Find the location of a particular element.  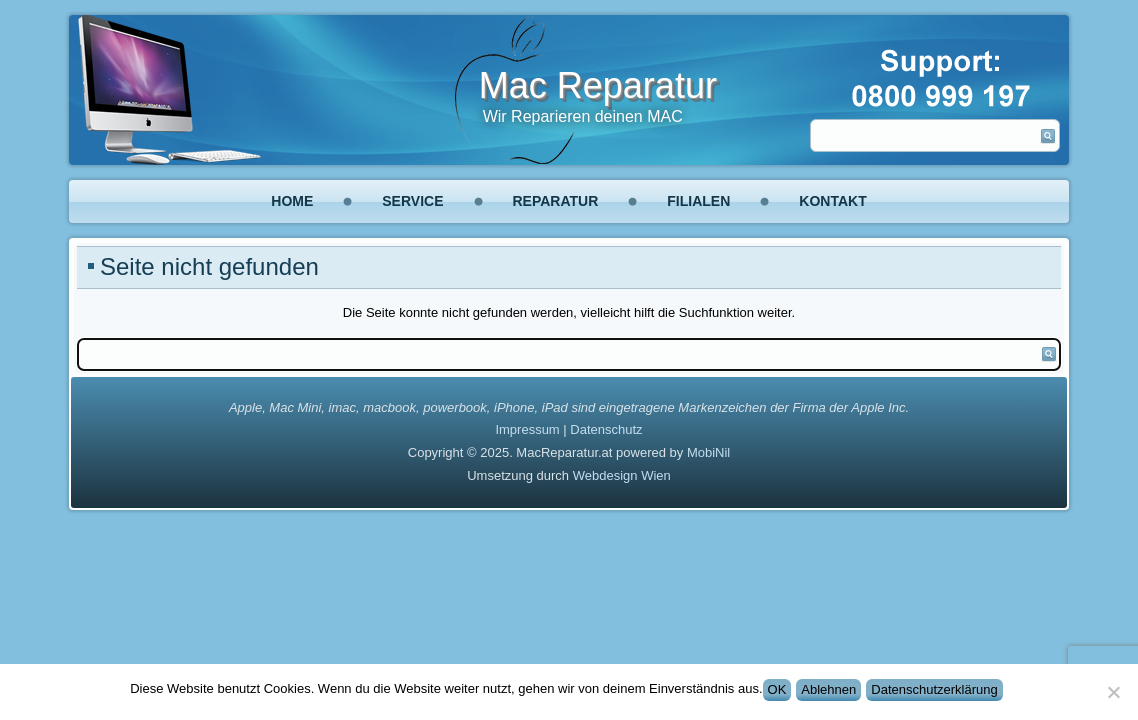

Kontakt is located at coordinates (832, 201).